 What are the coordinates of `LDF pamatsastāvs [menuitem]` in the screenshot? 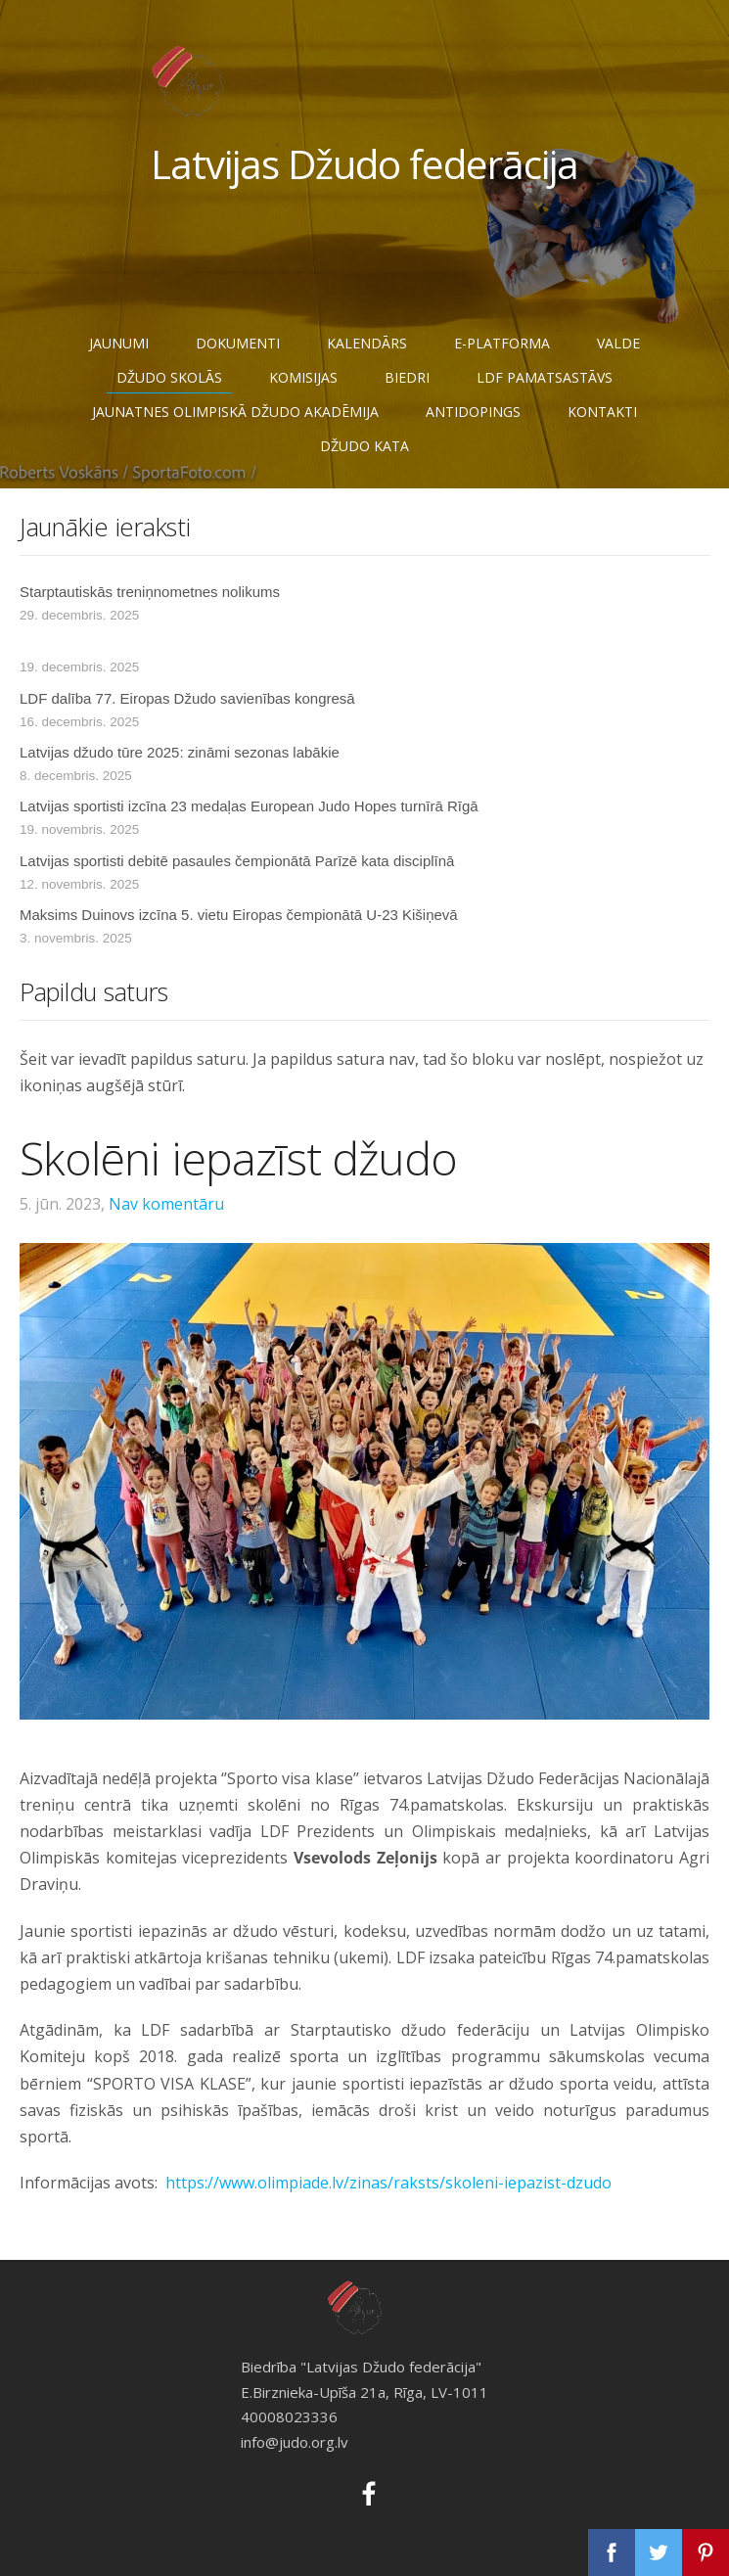 It's located at (545, 377).